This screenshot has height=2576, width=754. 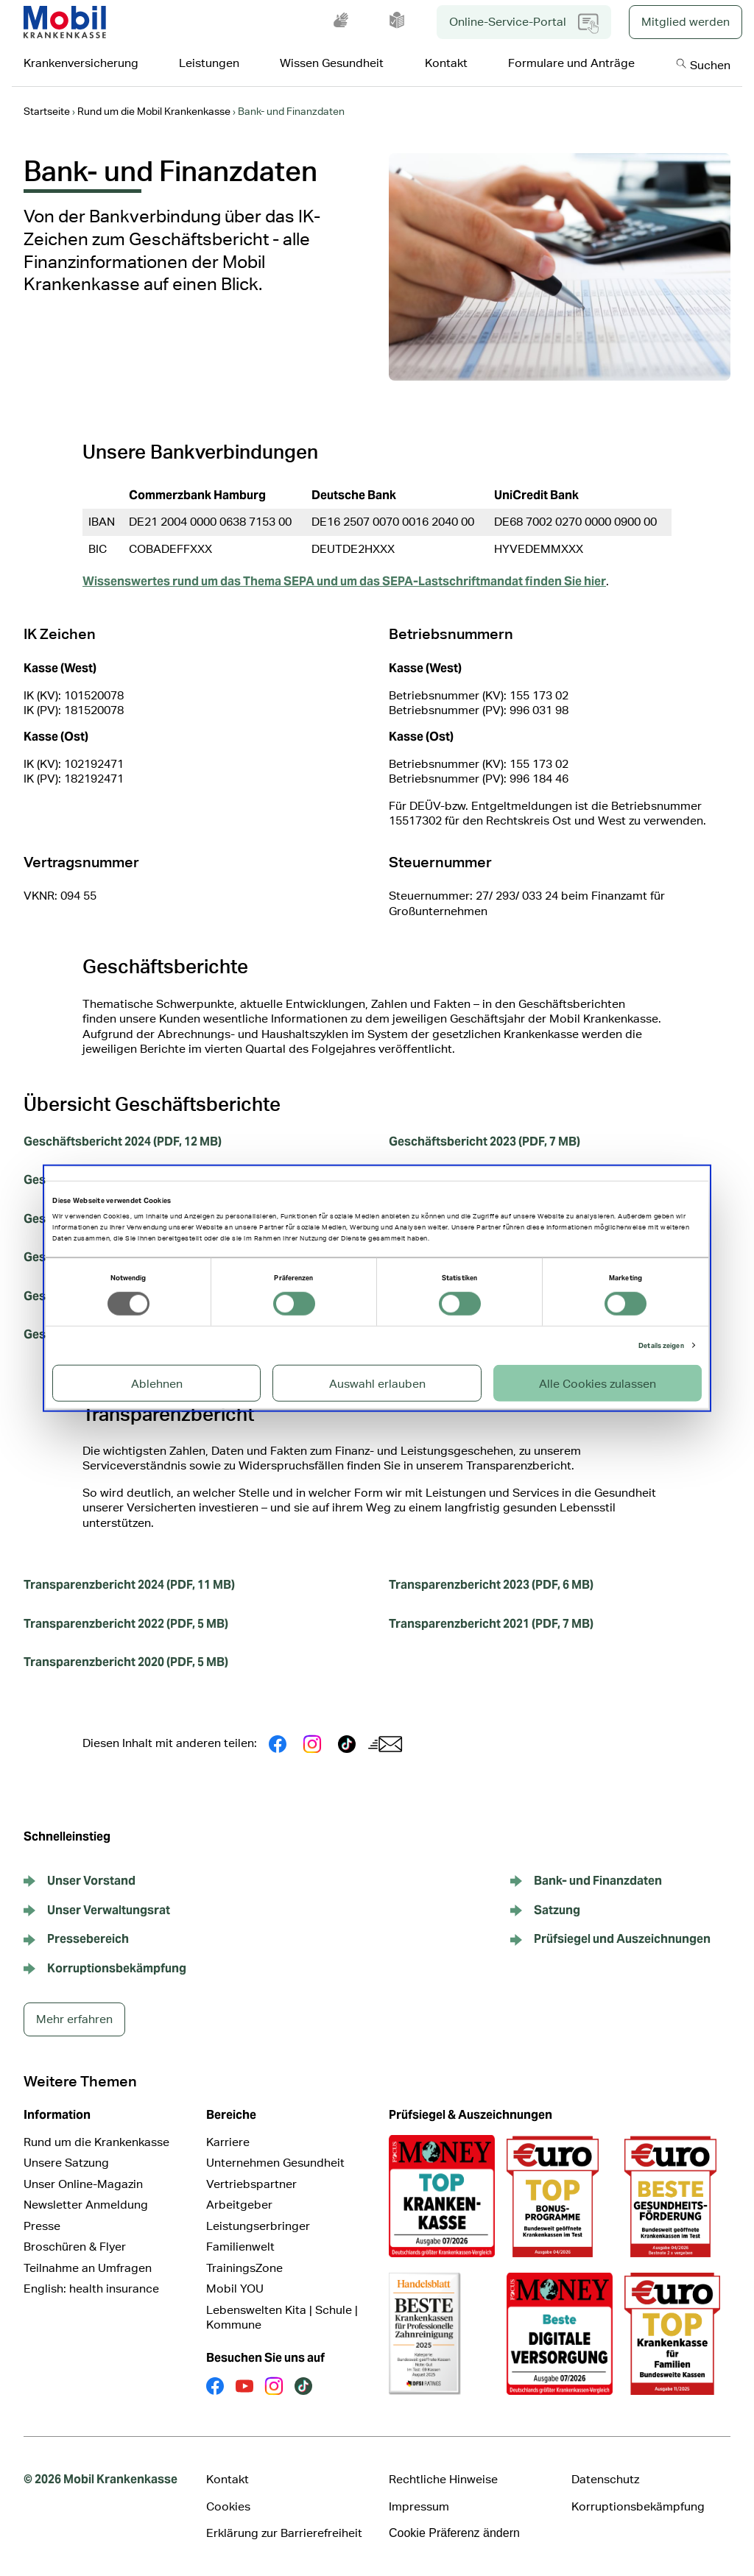 What do you see at coordinates (524, 23) in the screenshot?
I see `Online-Service-Portal` at bounding box center [524, 23].